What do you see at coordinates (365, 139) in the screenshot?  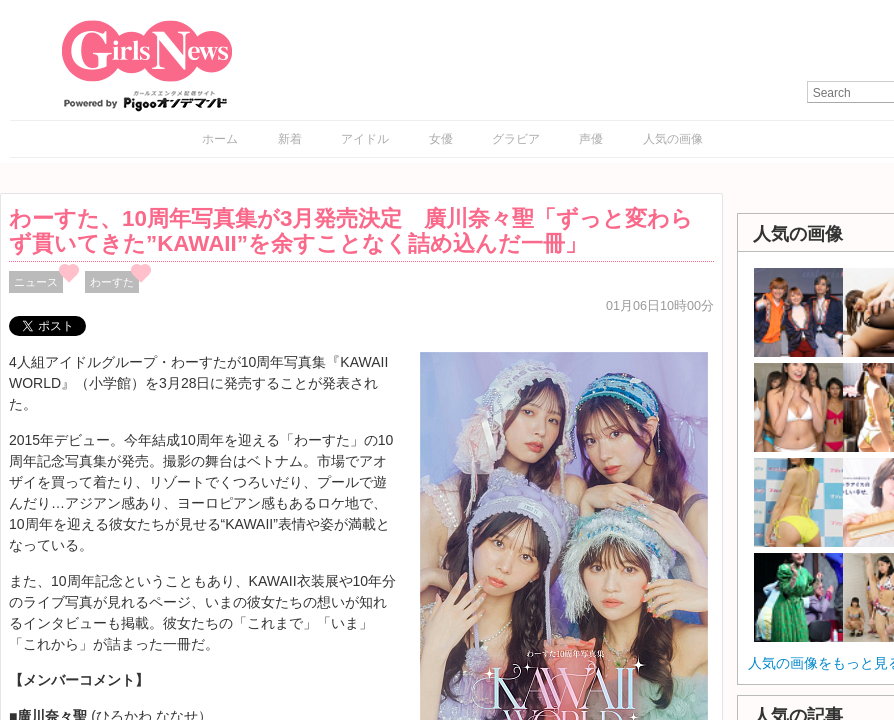 I see `アイドル` at bounding box center [365, 139].